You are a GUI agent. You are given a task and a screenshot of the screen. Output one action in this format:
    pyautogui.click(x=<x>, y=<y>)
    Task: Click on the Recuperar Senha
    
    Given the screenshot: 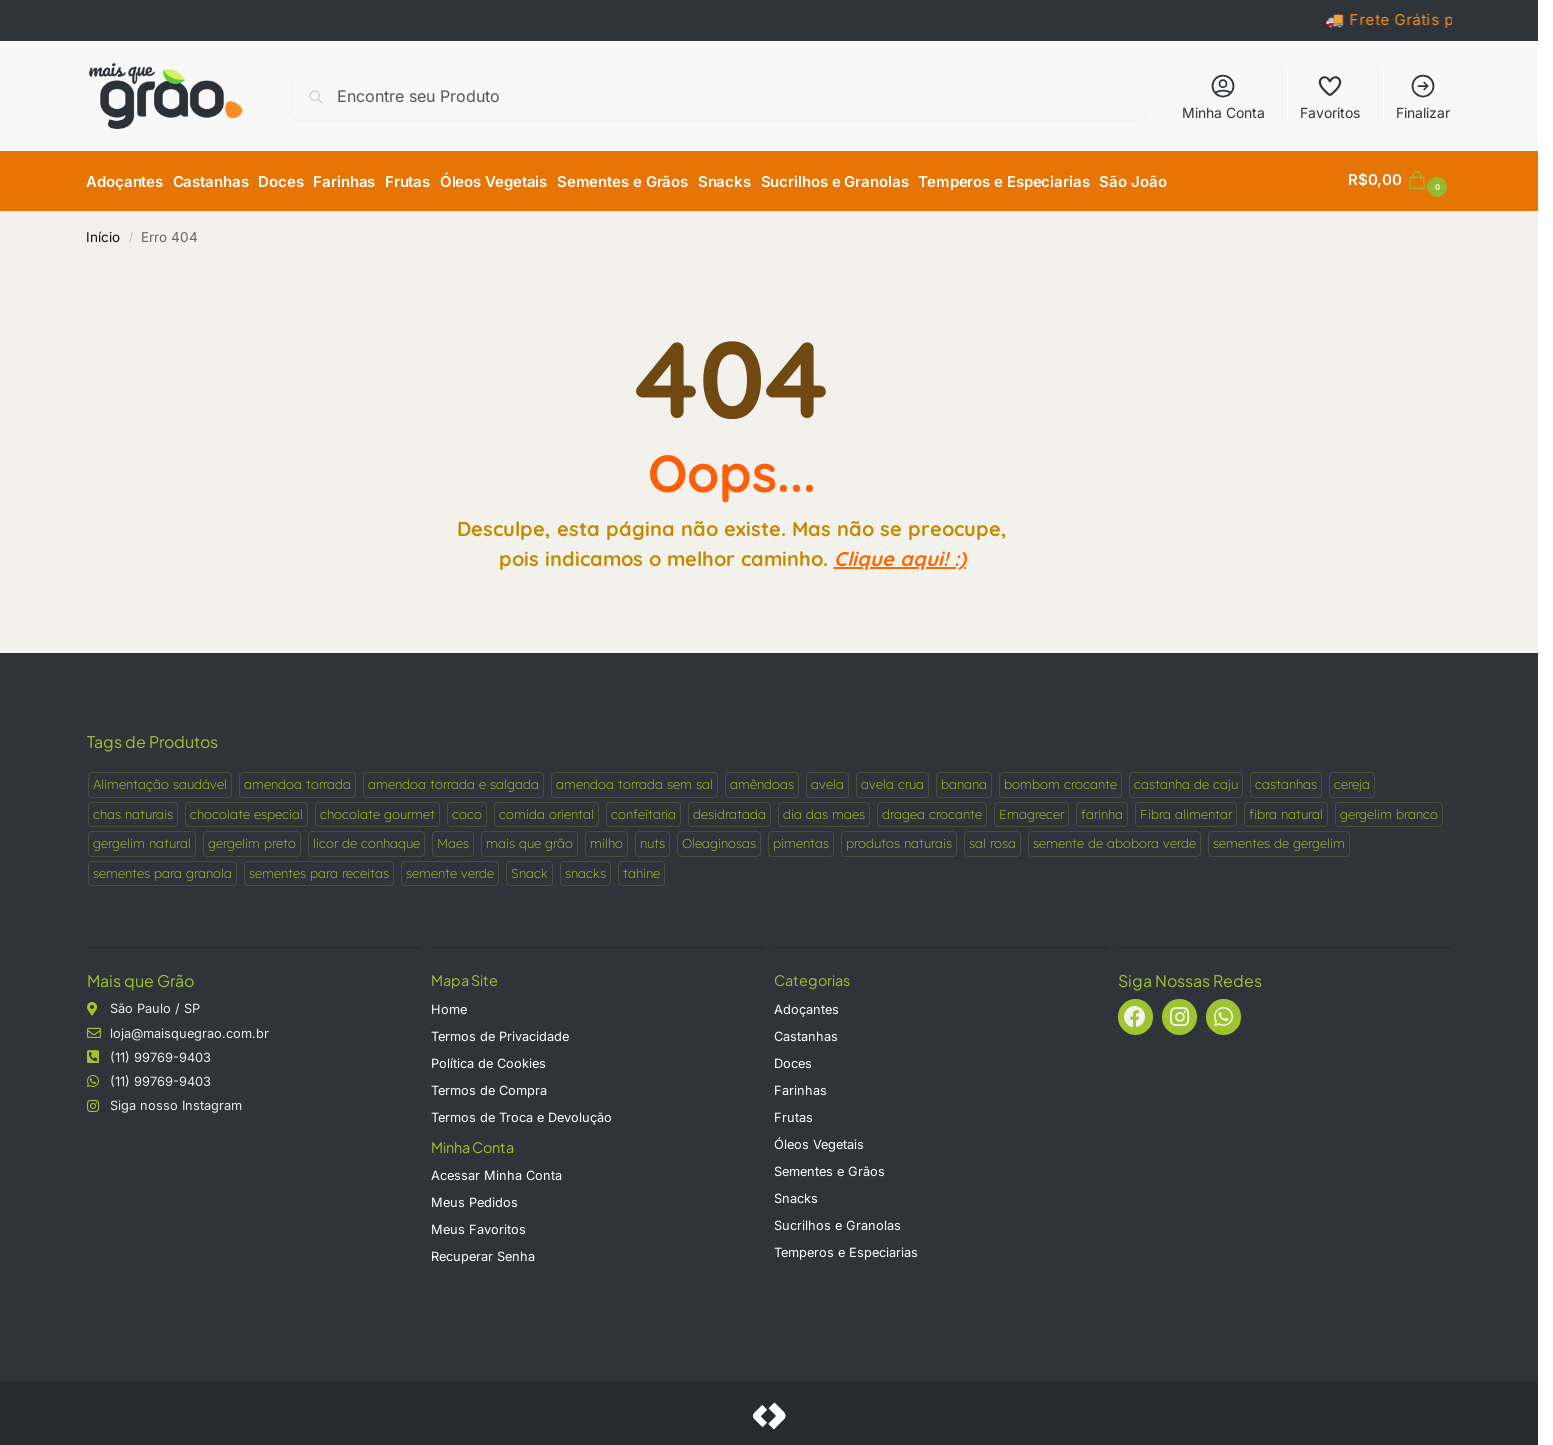 What is the action you would take?
    pyautogui.click(x=483, y=1251)
    